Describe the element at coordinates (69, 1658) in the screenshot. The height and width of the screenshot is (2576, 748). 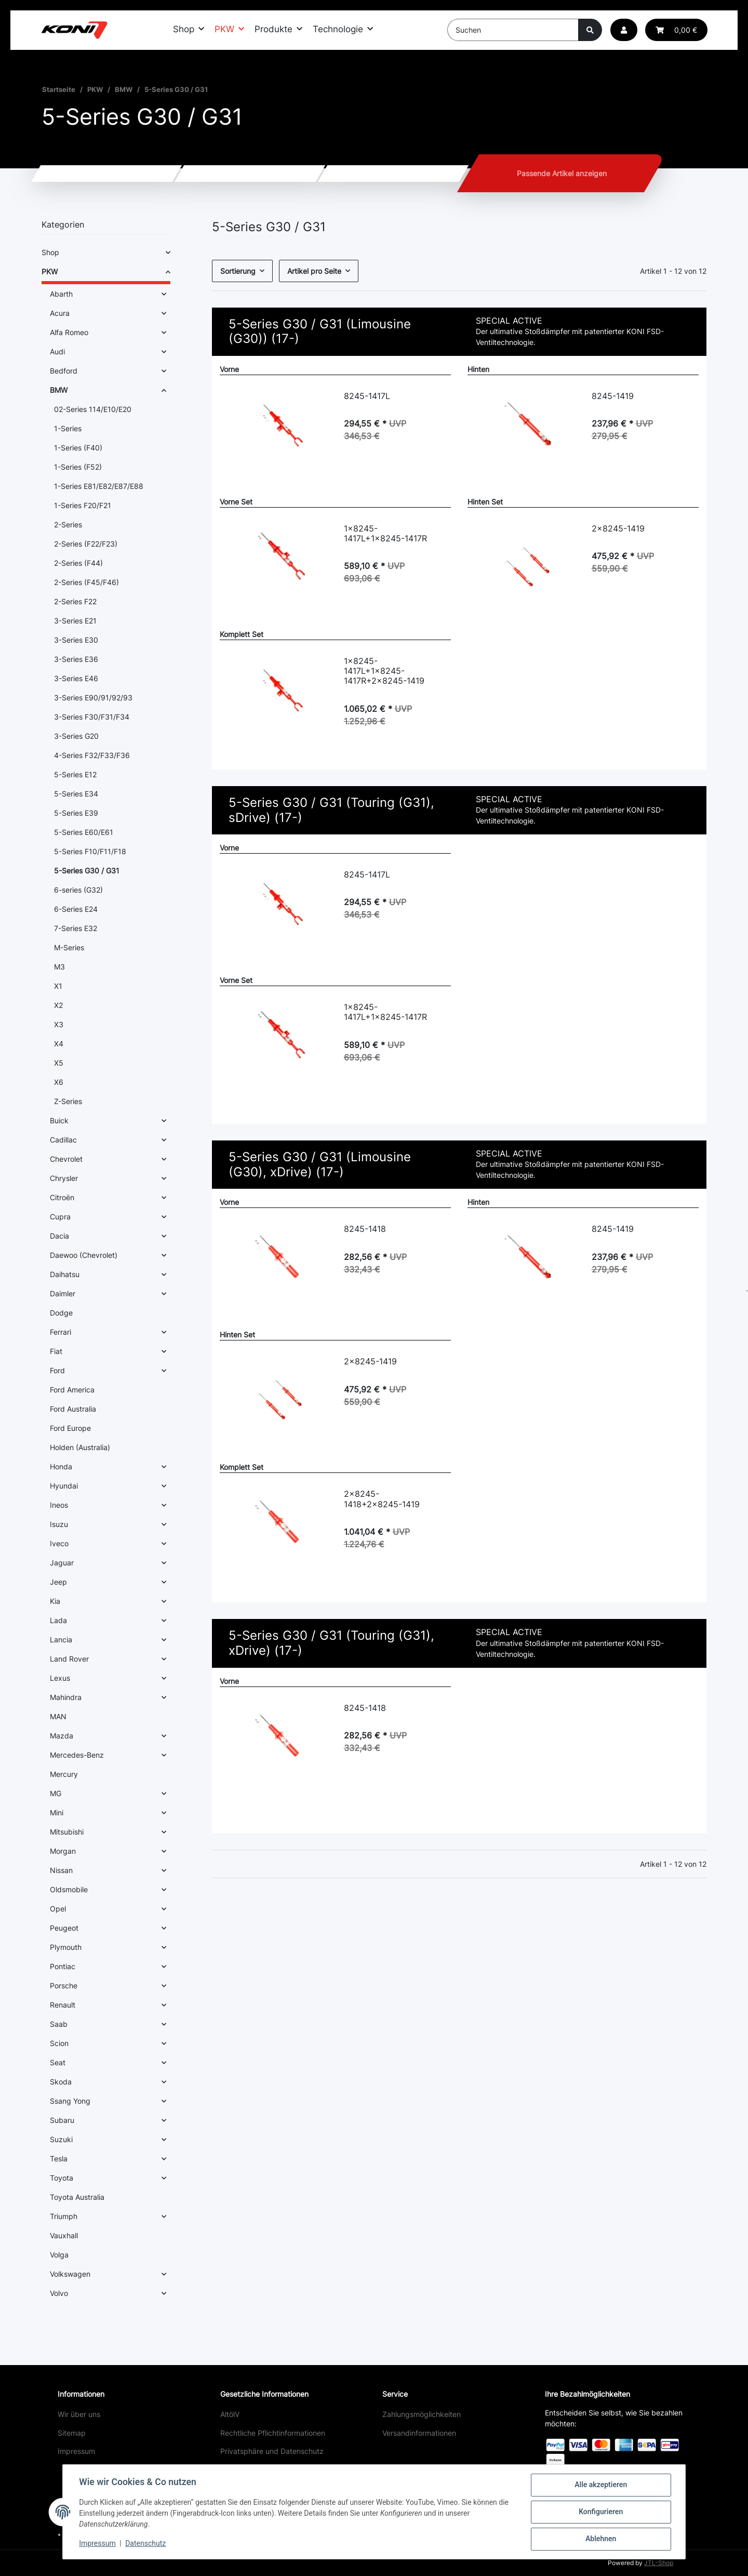
I see `Land Rover` at that location.